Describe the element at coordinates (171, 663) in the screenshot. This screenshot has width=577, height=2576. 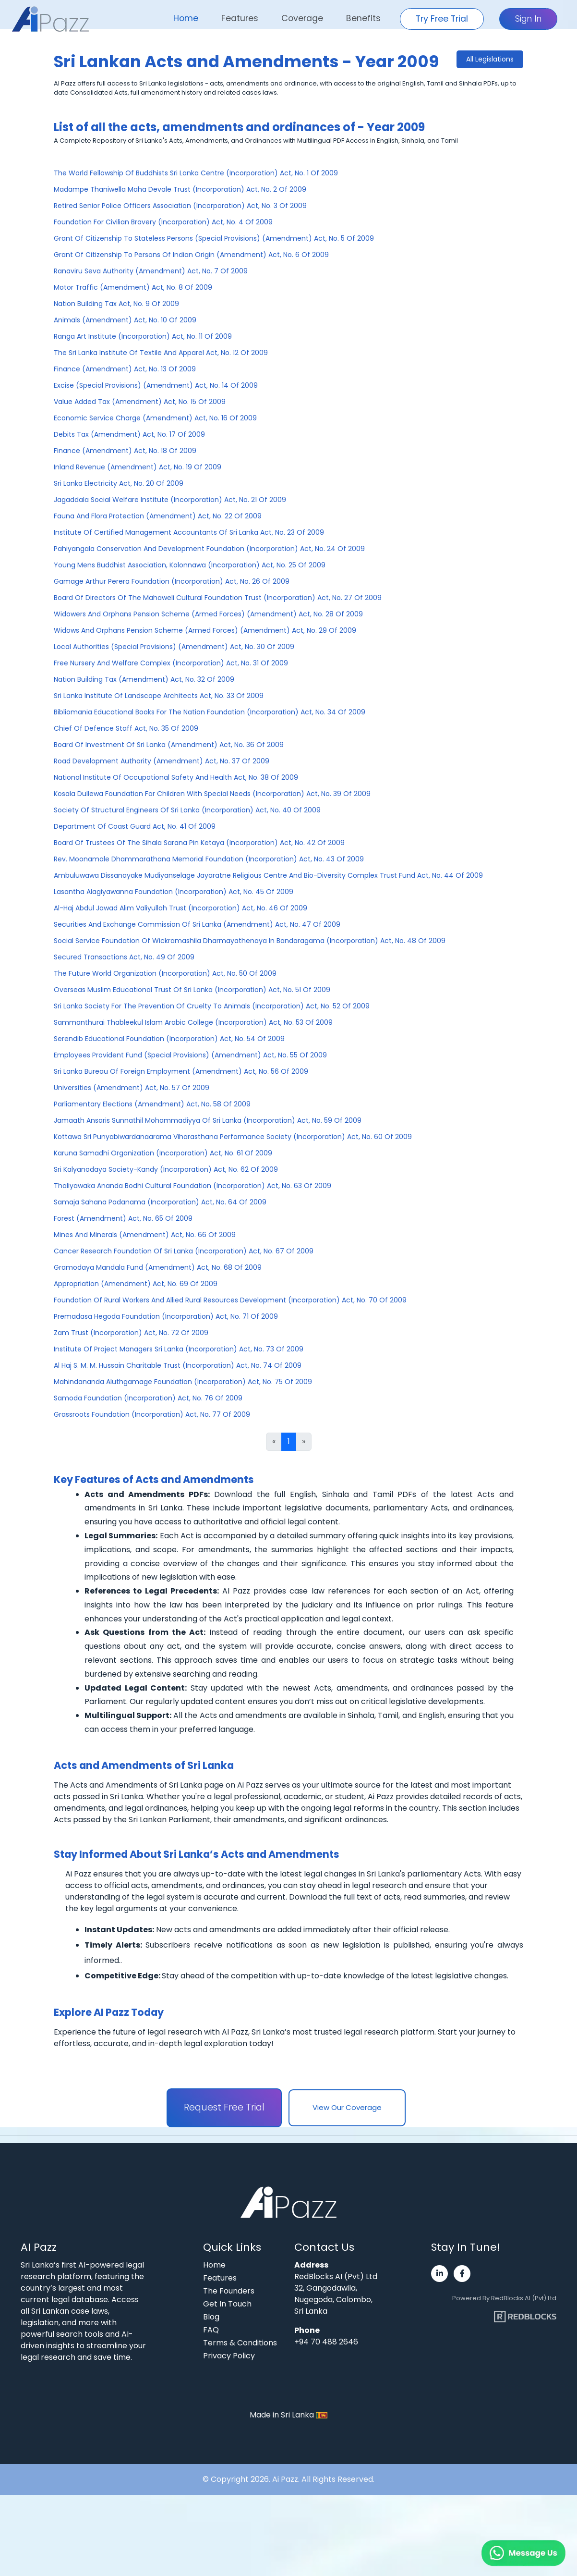
I see `Free Nursery And Welfare Complex (Incorporation) Act, No. 31 Of 2009` at that location.